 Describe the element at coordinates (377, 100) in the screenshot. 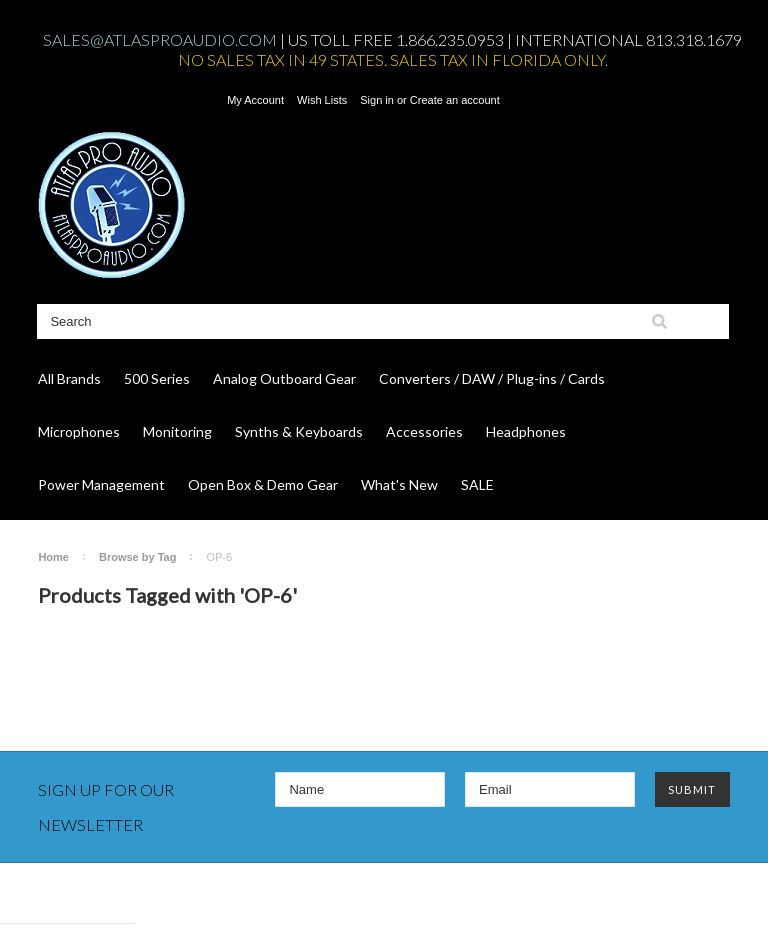

I see `Sign in` at that location.